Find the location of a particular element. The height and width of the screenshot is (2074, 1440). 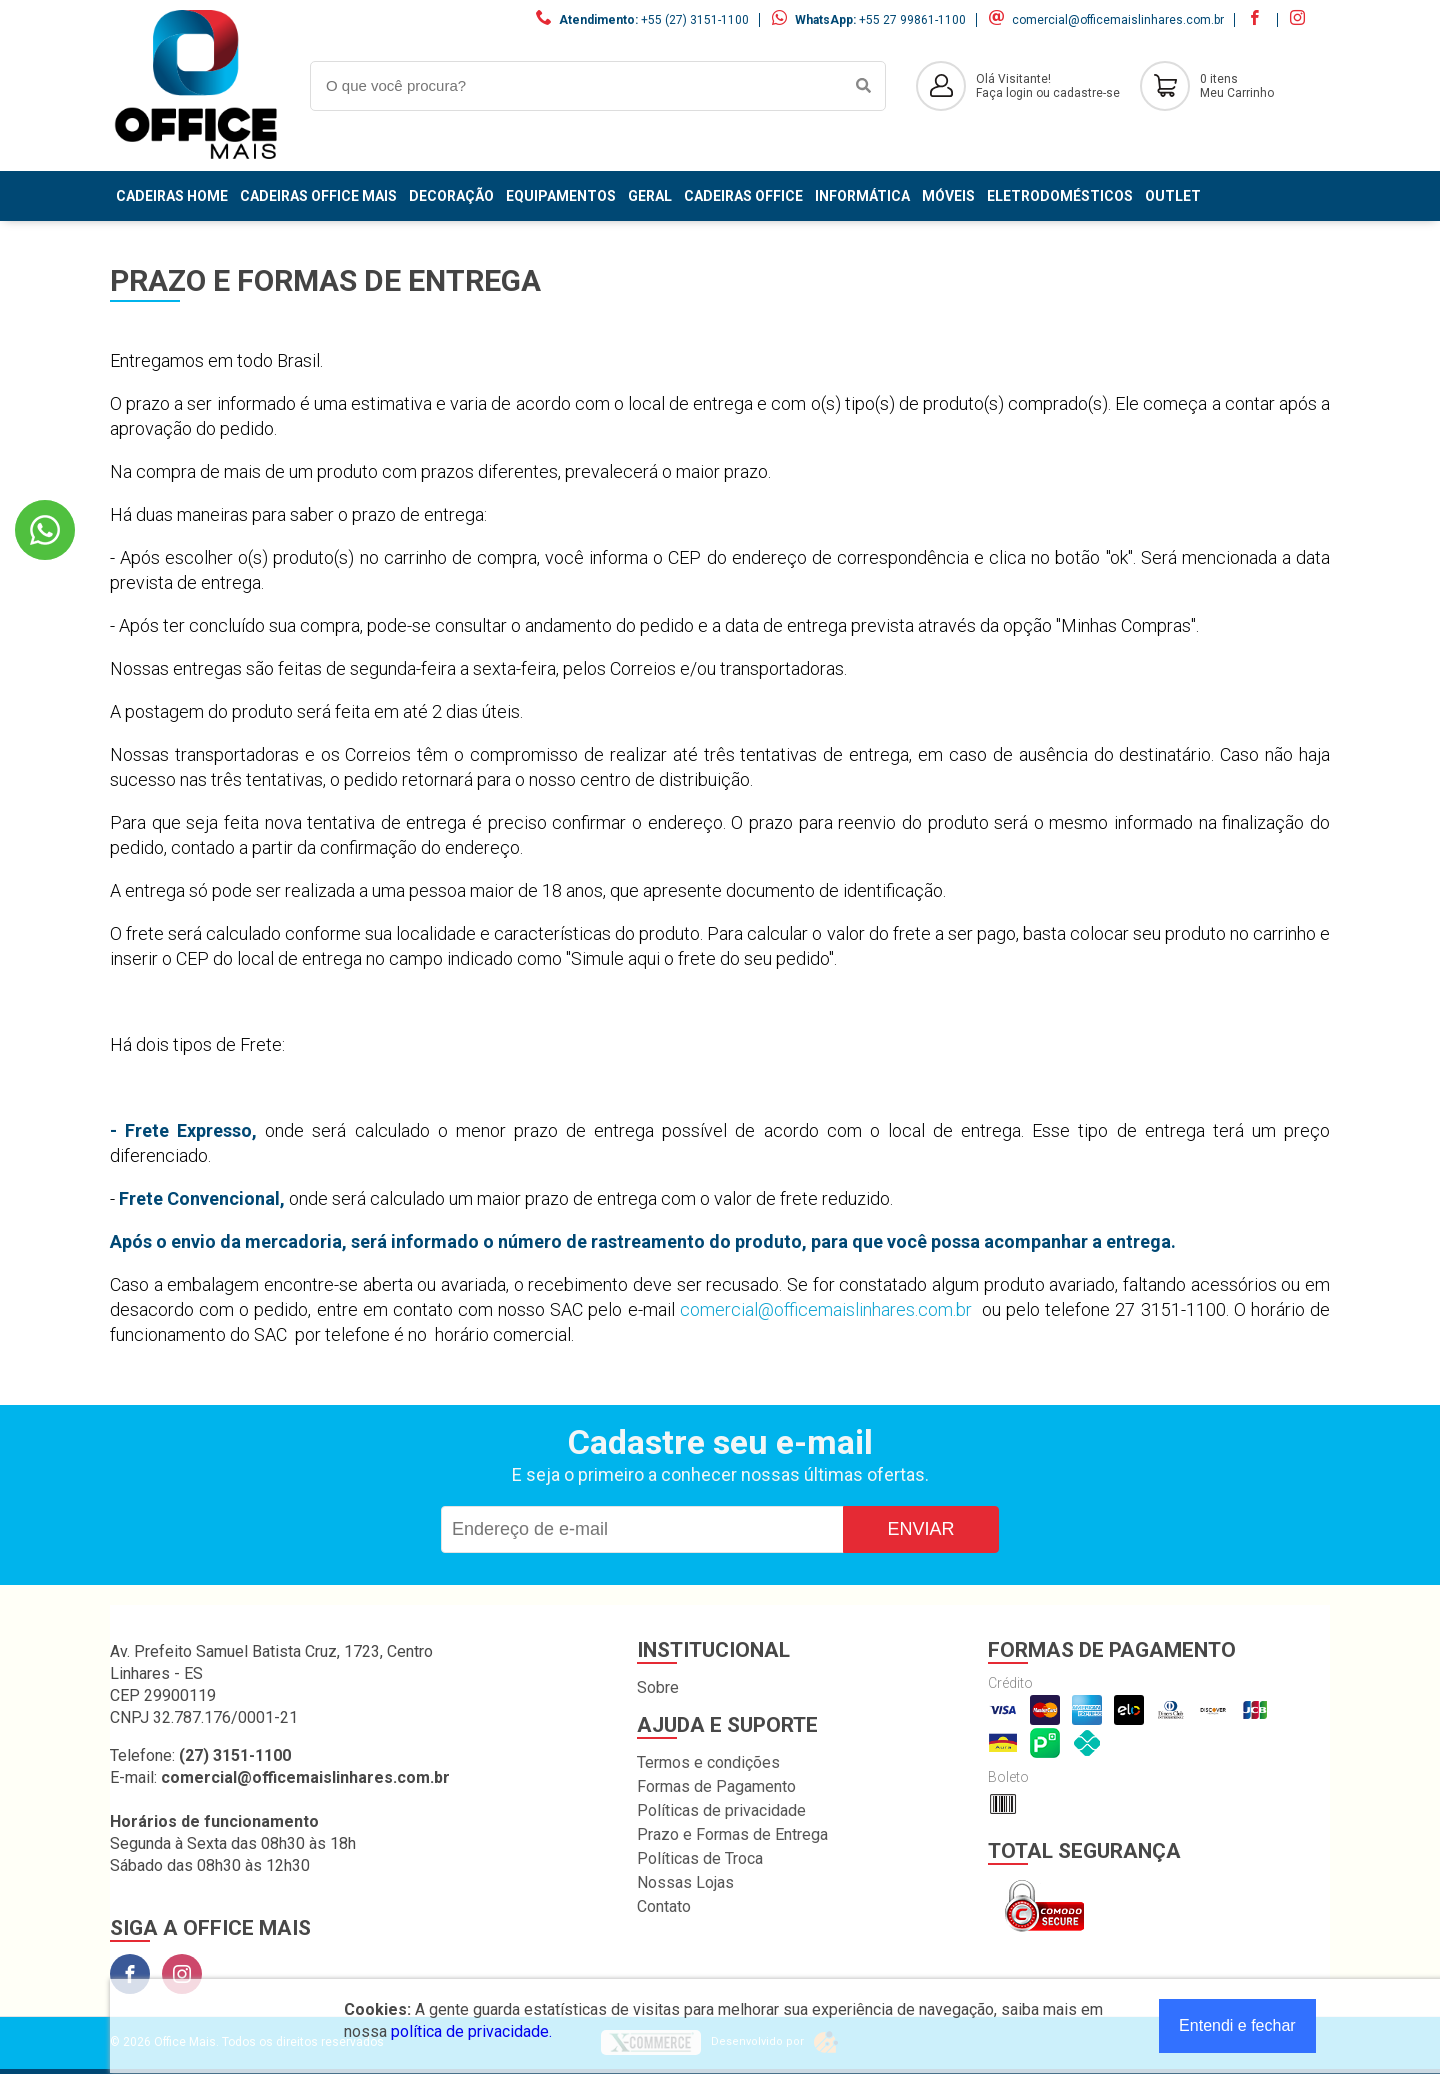

Políticas de privacidade is located at coordinates (721, 1810).